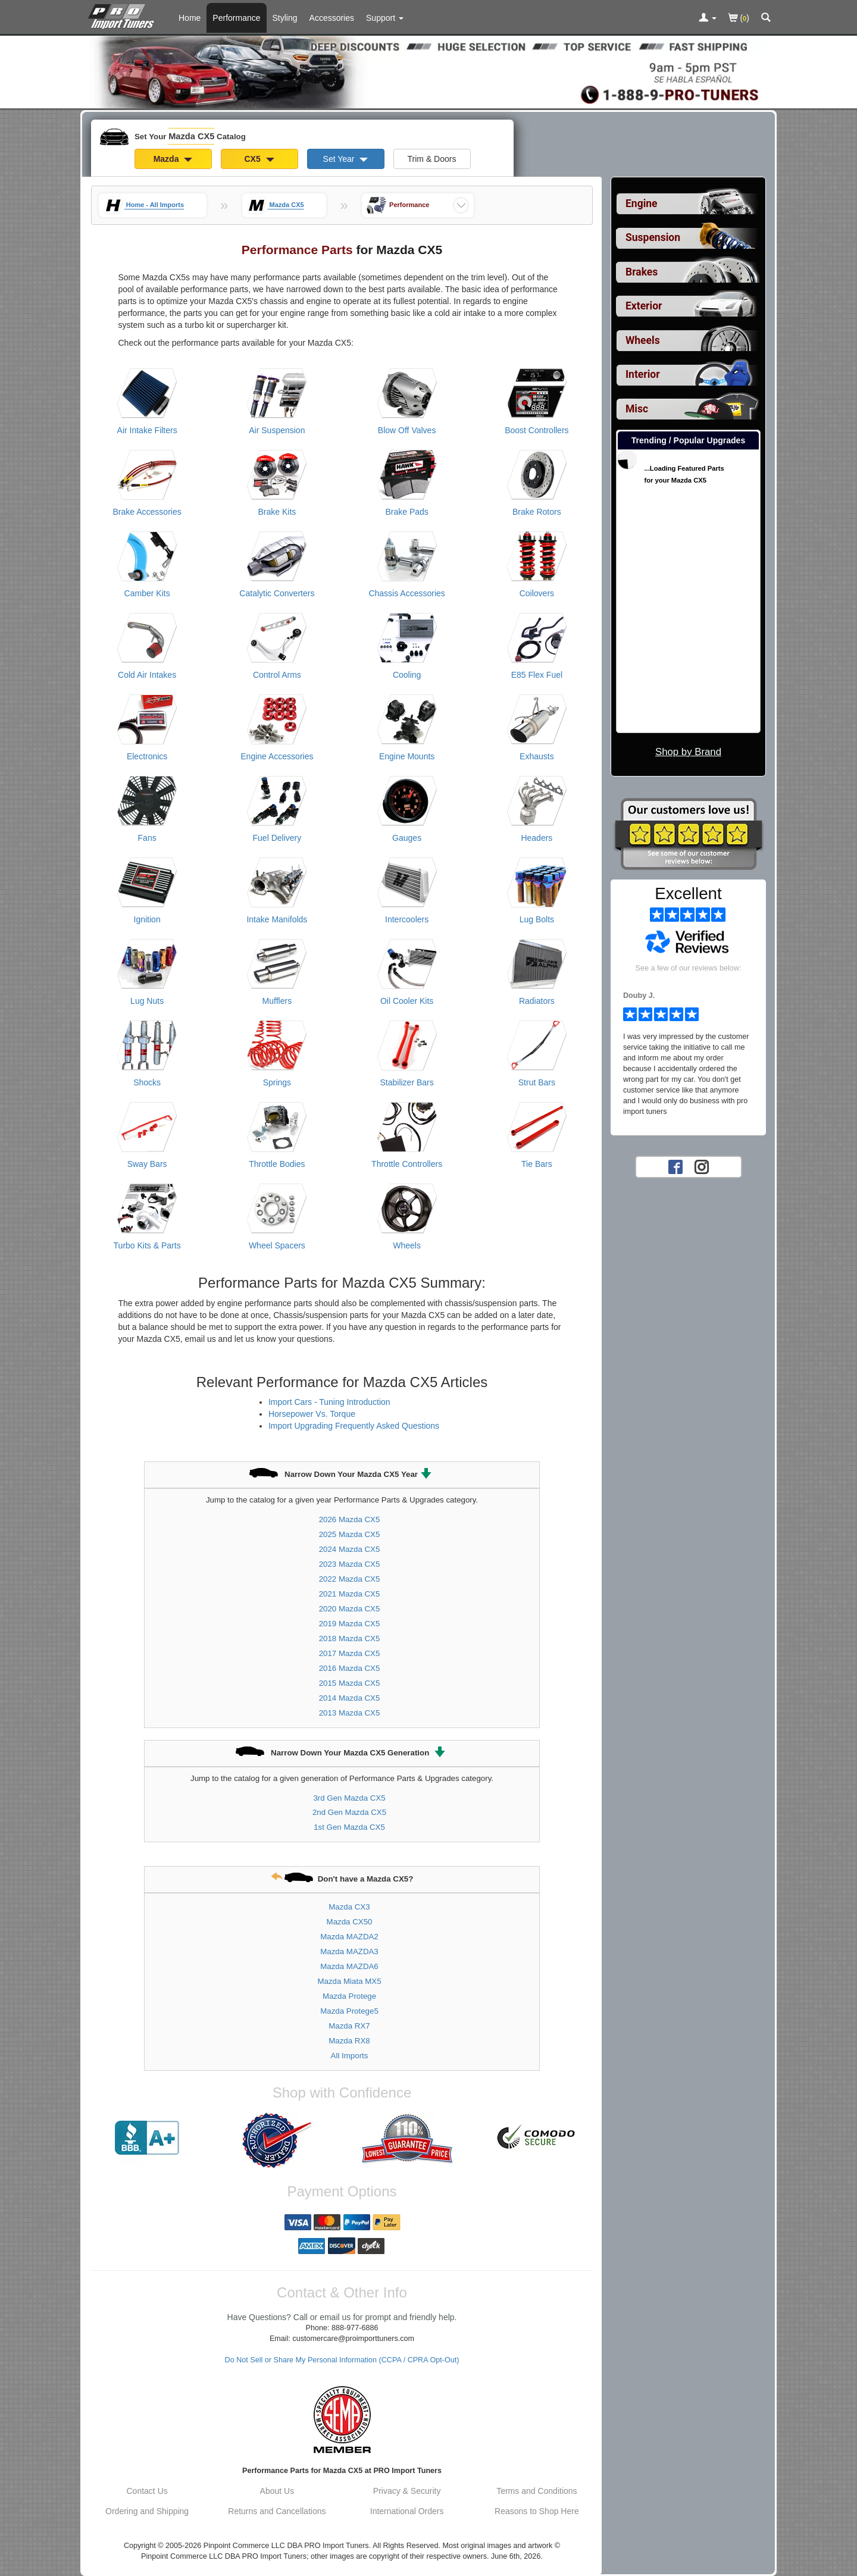  What do you see at coordinates (123, 15) in the screenshot?
I see `[Home Page For Mazda CX5]` at bounding box center [123, 15].